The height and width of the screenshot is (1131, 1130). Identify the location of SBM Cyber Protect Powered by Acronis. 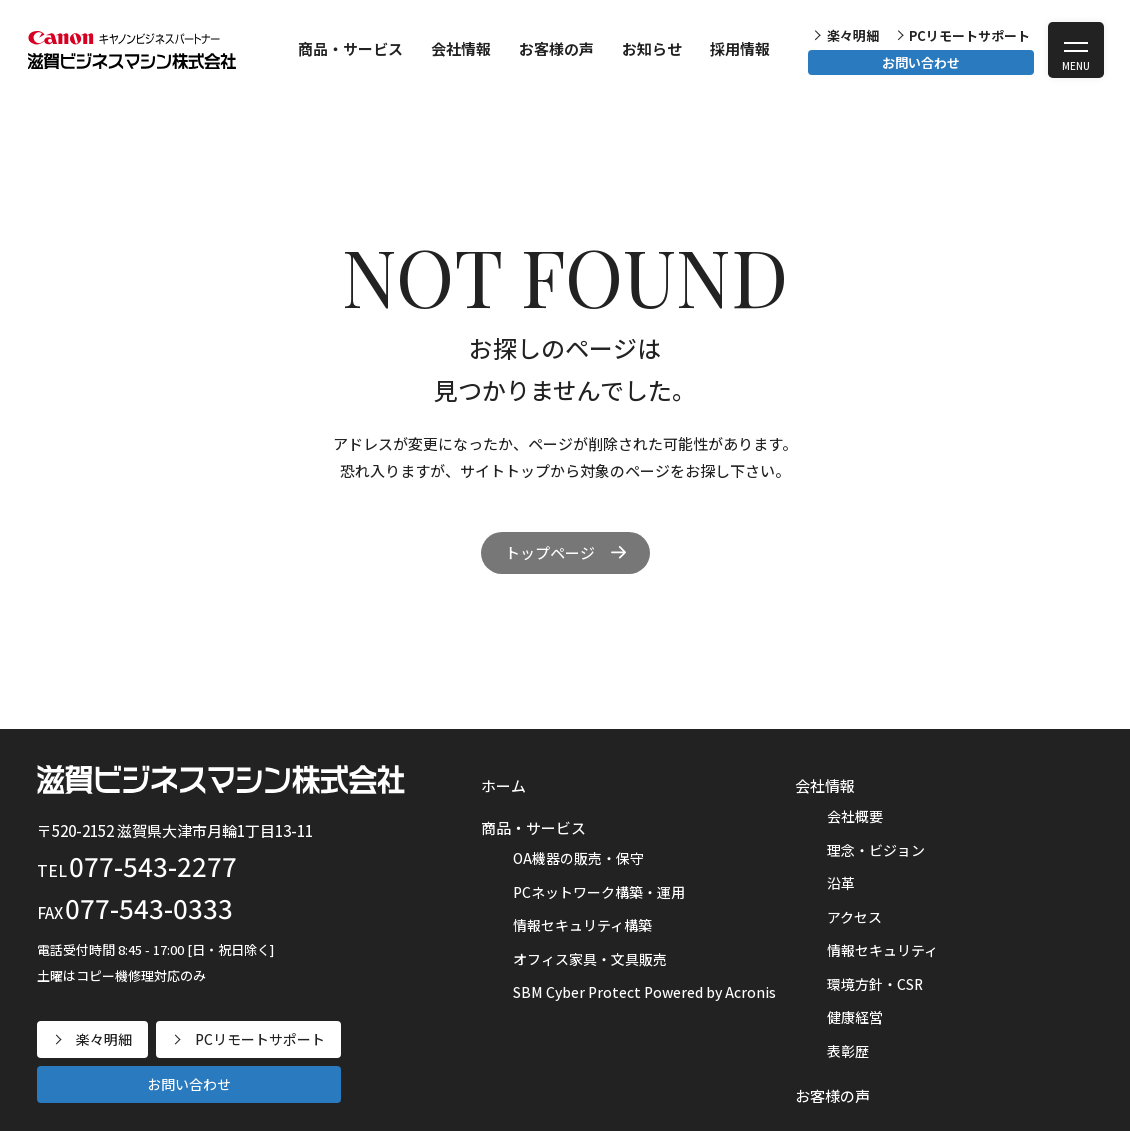
(644, 992).